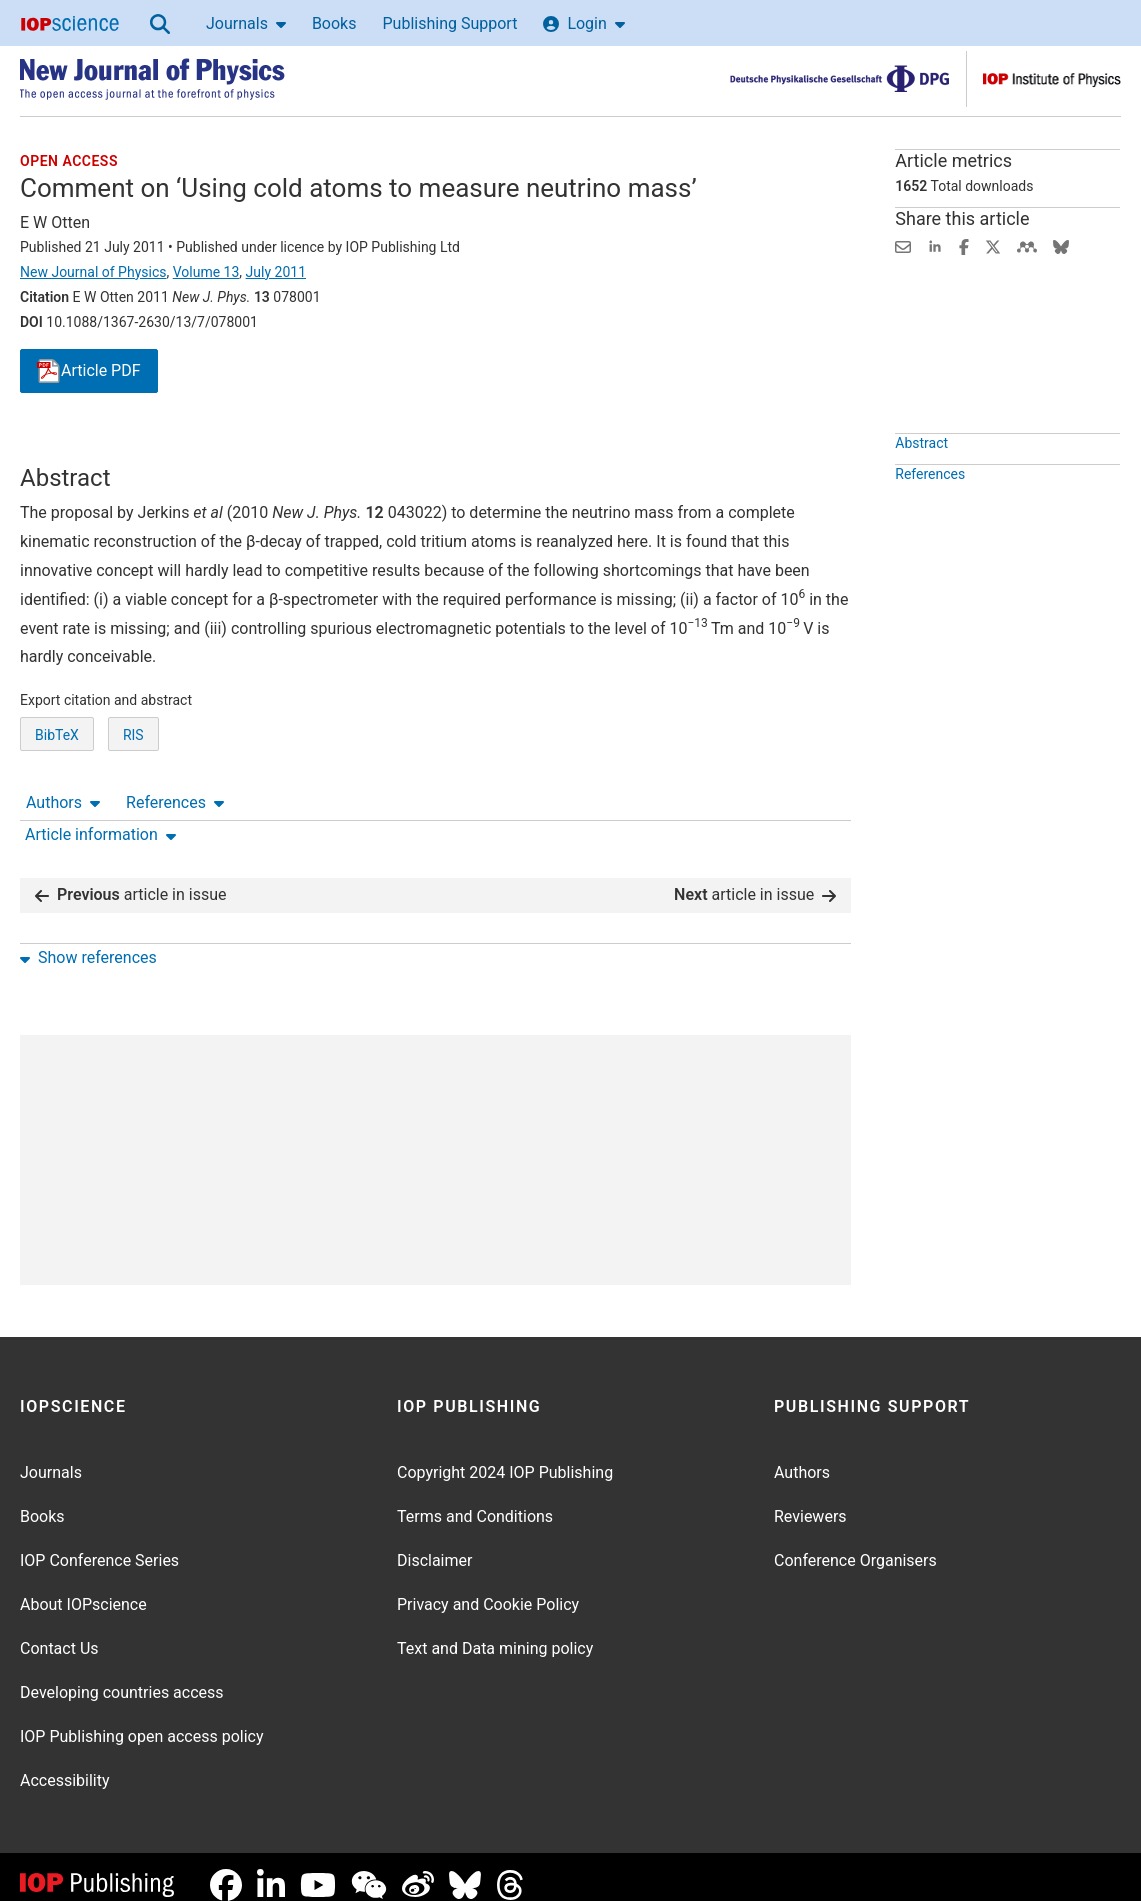 The height and width of the screenshot is (1901, 1141). What do you see at coordinates (93, 272) in the screenshot?
I see `New Journal of Physics` at bounding box center [93, 272].